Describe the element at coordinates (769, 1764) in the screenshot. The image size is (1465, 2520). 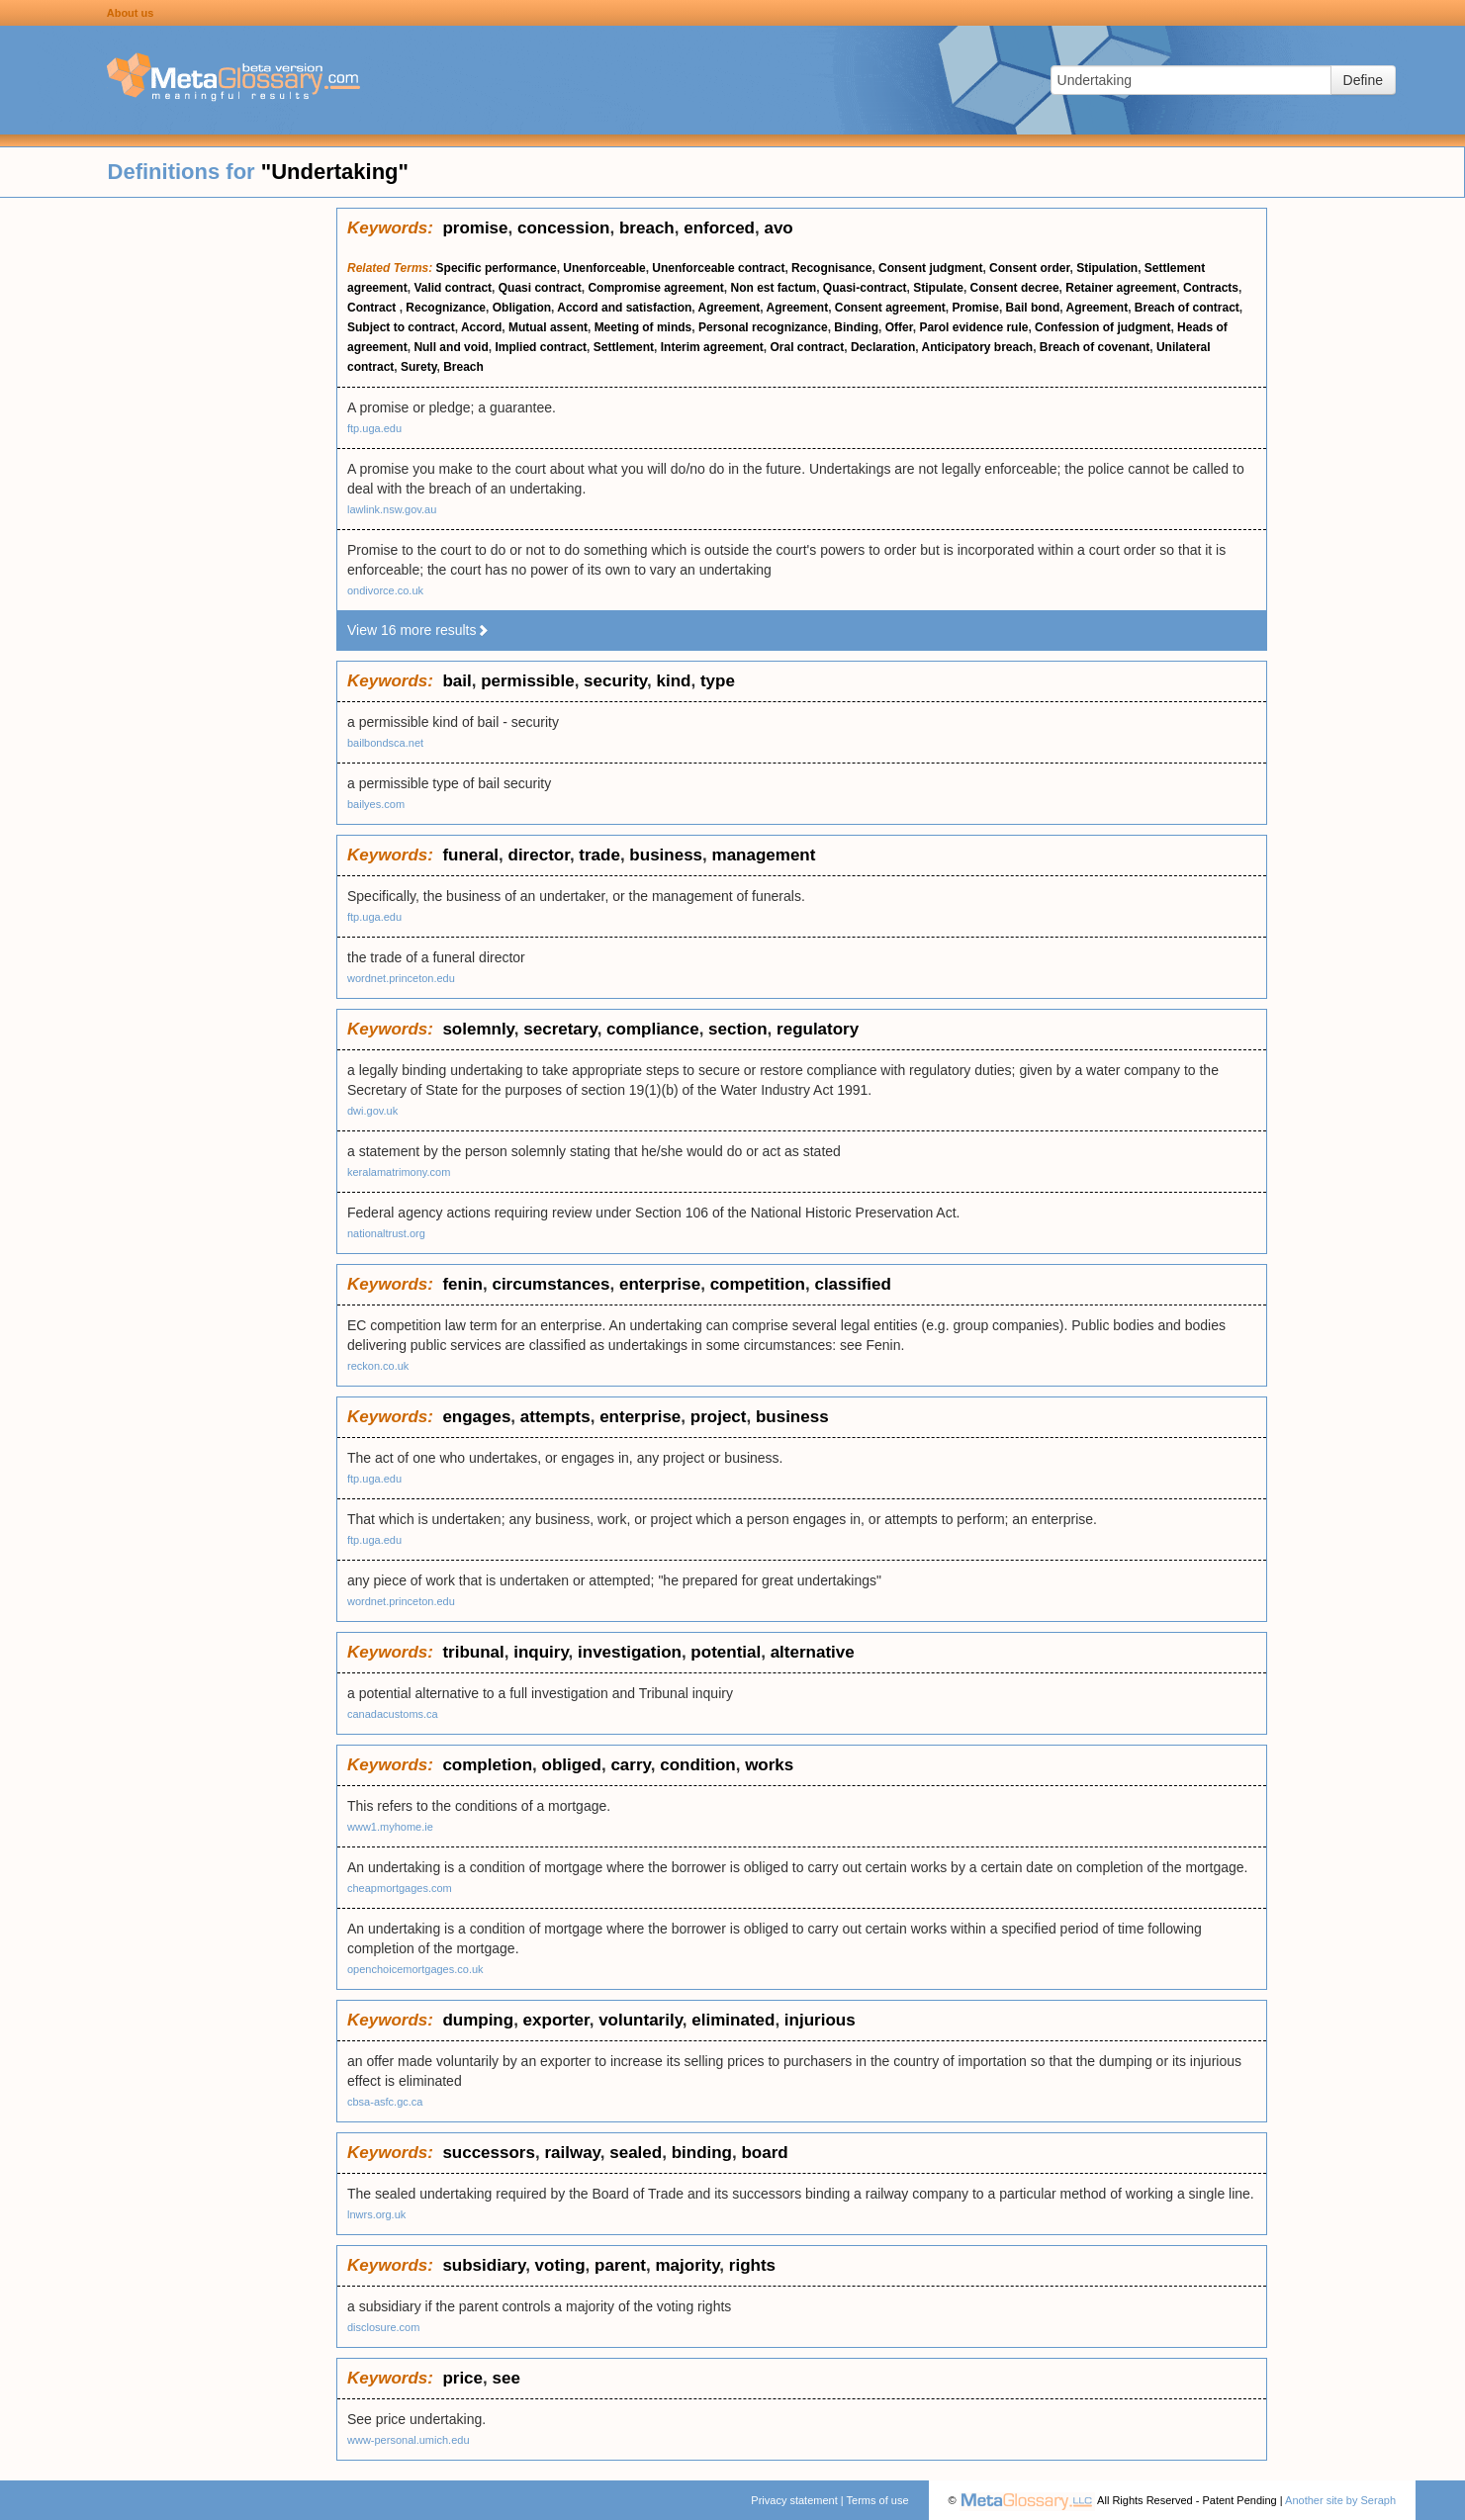
I see `works` at that location.